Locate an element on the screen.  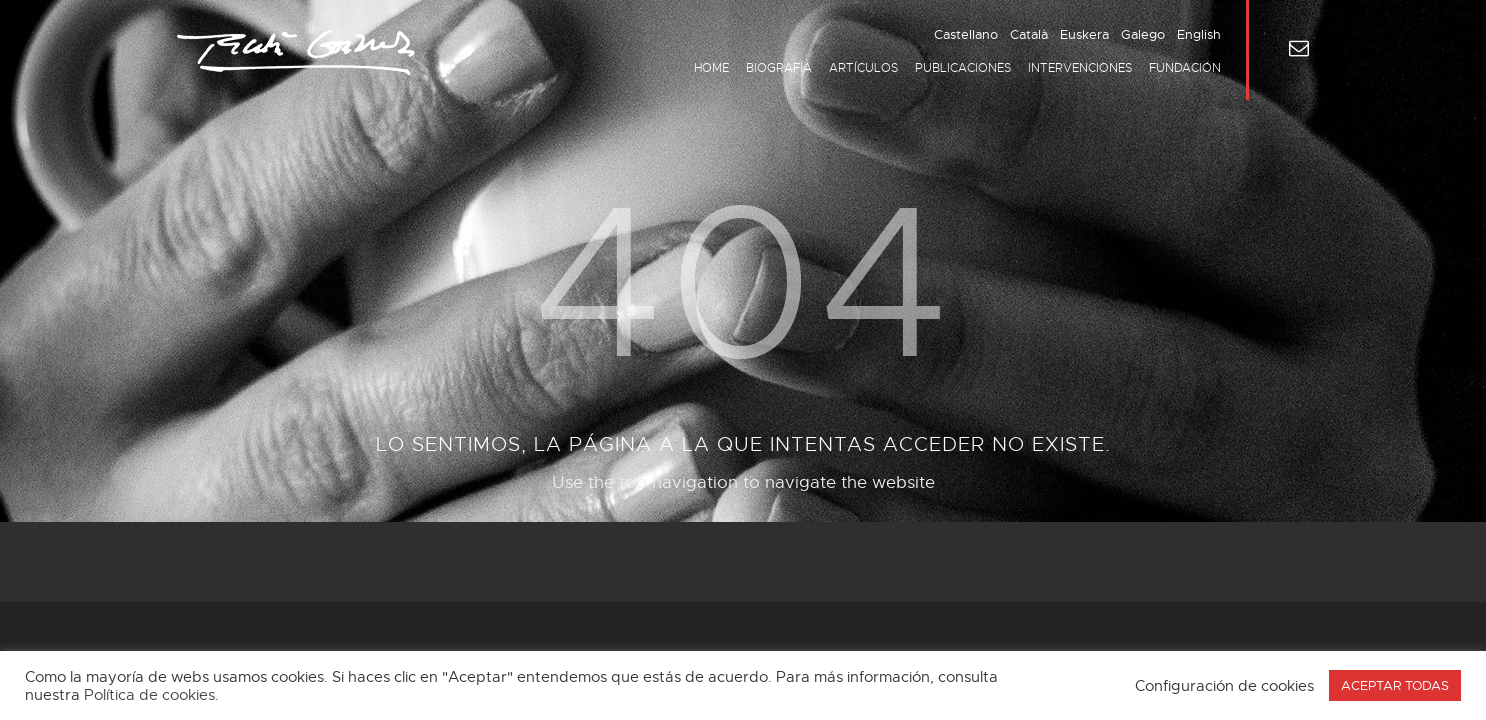
Intervenciones is located at coordinates (1080, 68).